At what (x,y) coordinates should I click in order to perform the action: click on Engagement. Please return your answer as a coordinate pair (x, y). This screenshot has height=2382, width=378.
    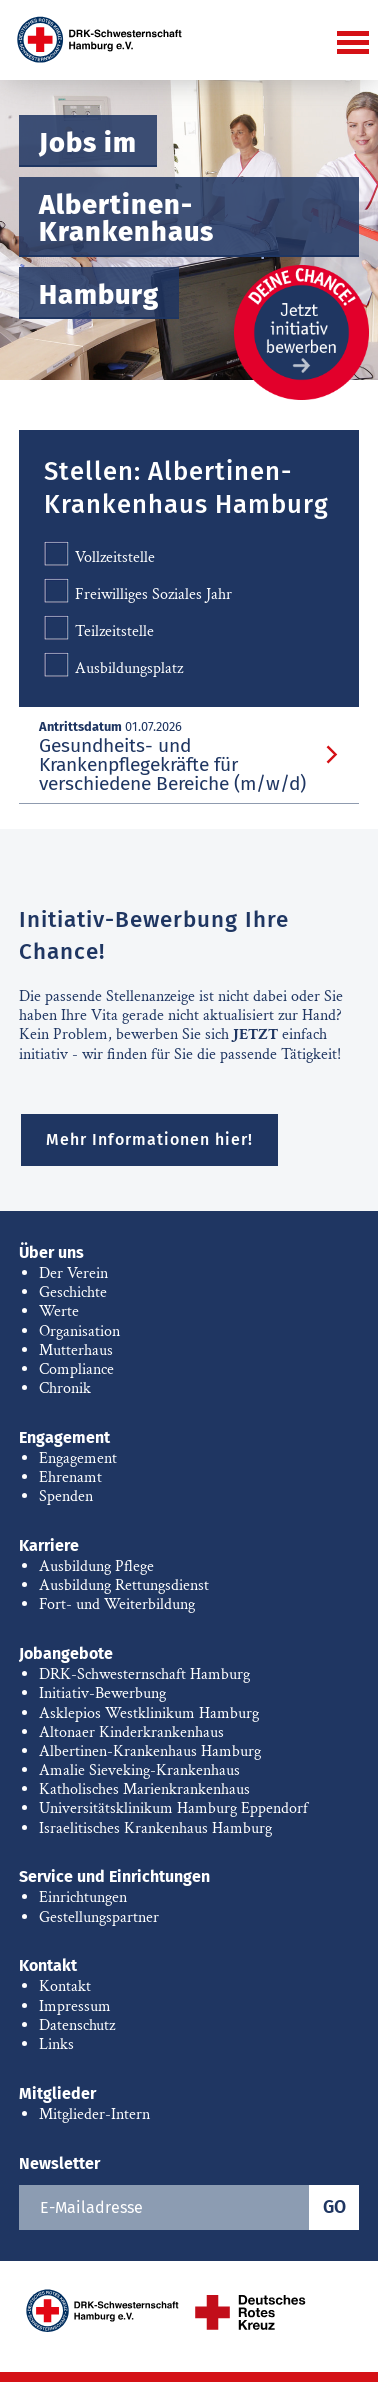
    Looking at the image, I should click on (64, 1437).